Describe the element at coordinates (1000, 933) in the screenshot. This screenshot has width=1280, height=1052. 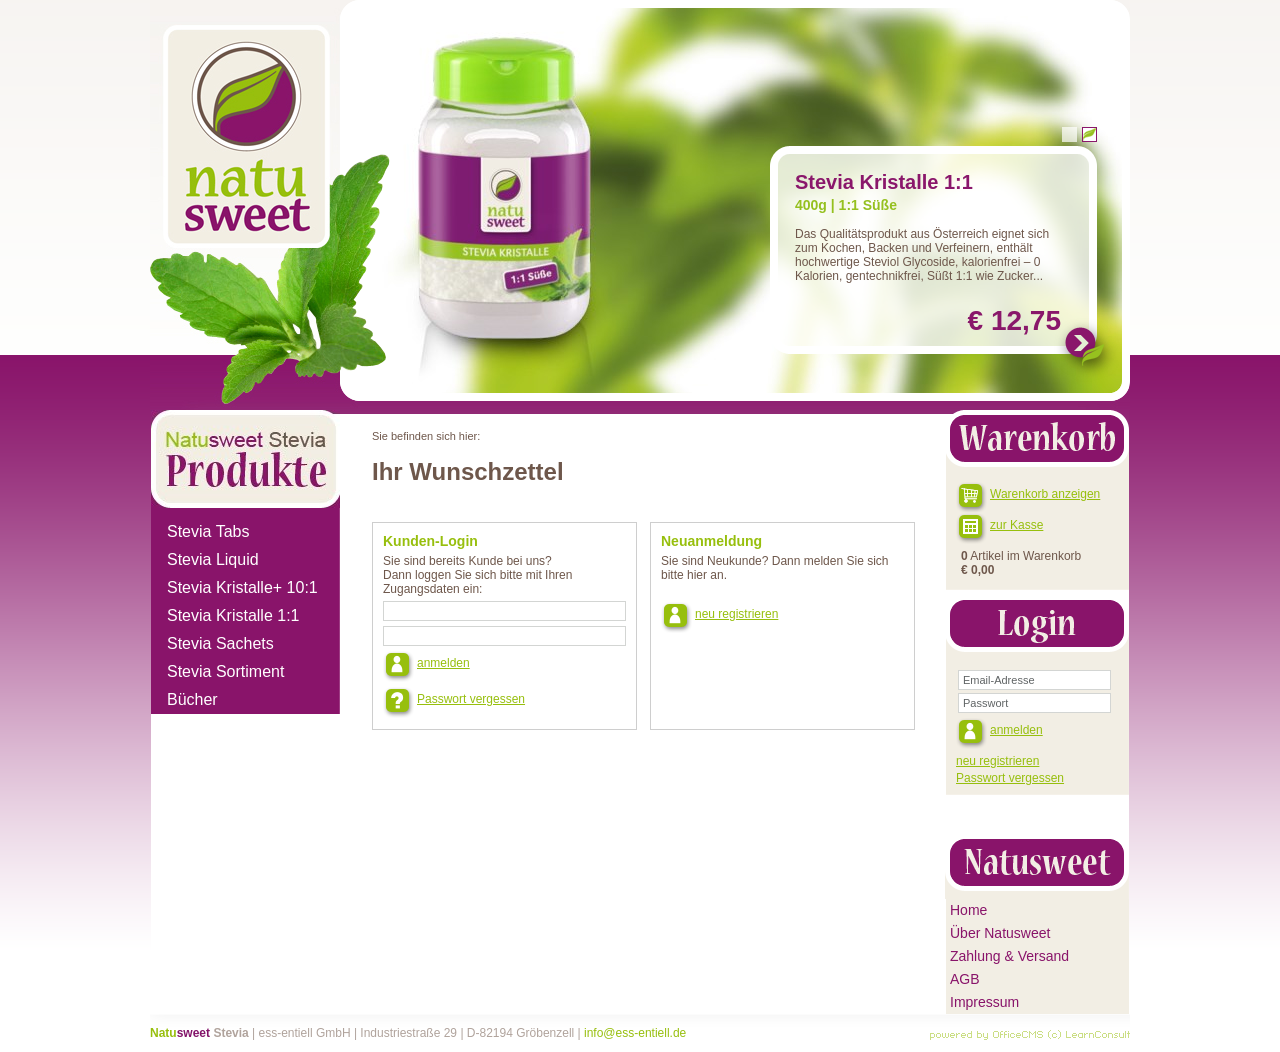
I see `Über Natusweet` at that location.